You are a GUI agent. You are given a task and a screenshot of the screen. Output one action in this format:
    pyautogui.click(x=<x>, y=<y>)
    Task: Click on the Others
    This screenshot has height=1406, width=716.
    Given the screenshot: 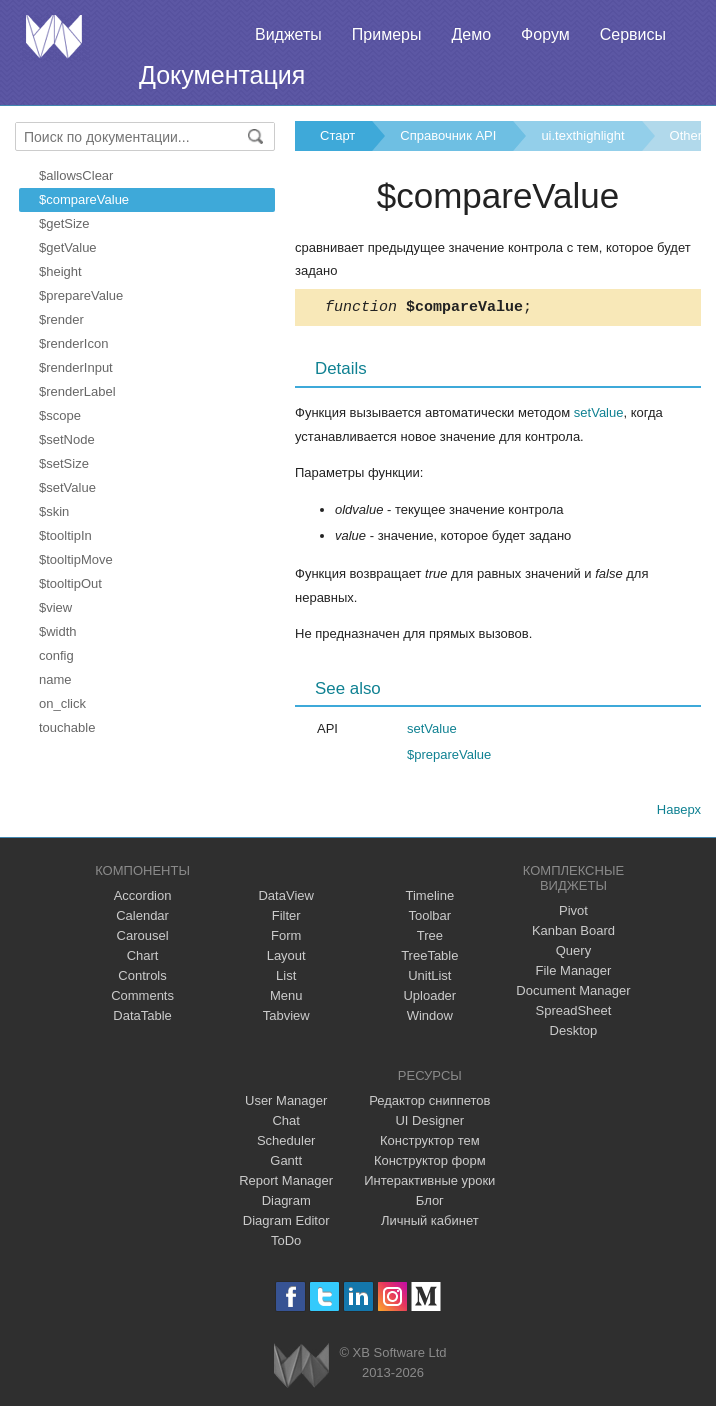 What is the action you would take?
    pyautogui.click(x=689, y=135)
    